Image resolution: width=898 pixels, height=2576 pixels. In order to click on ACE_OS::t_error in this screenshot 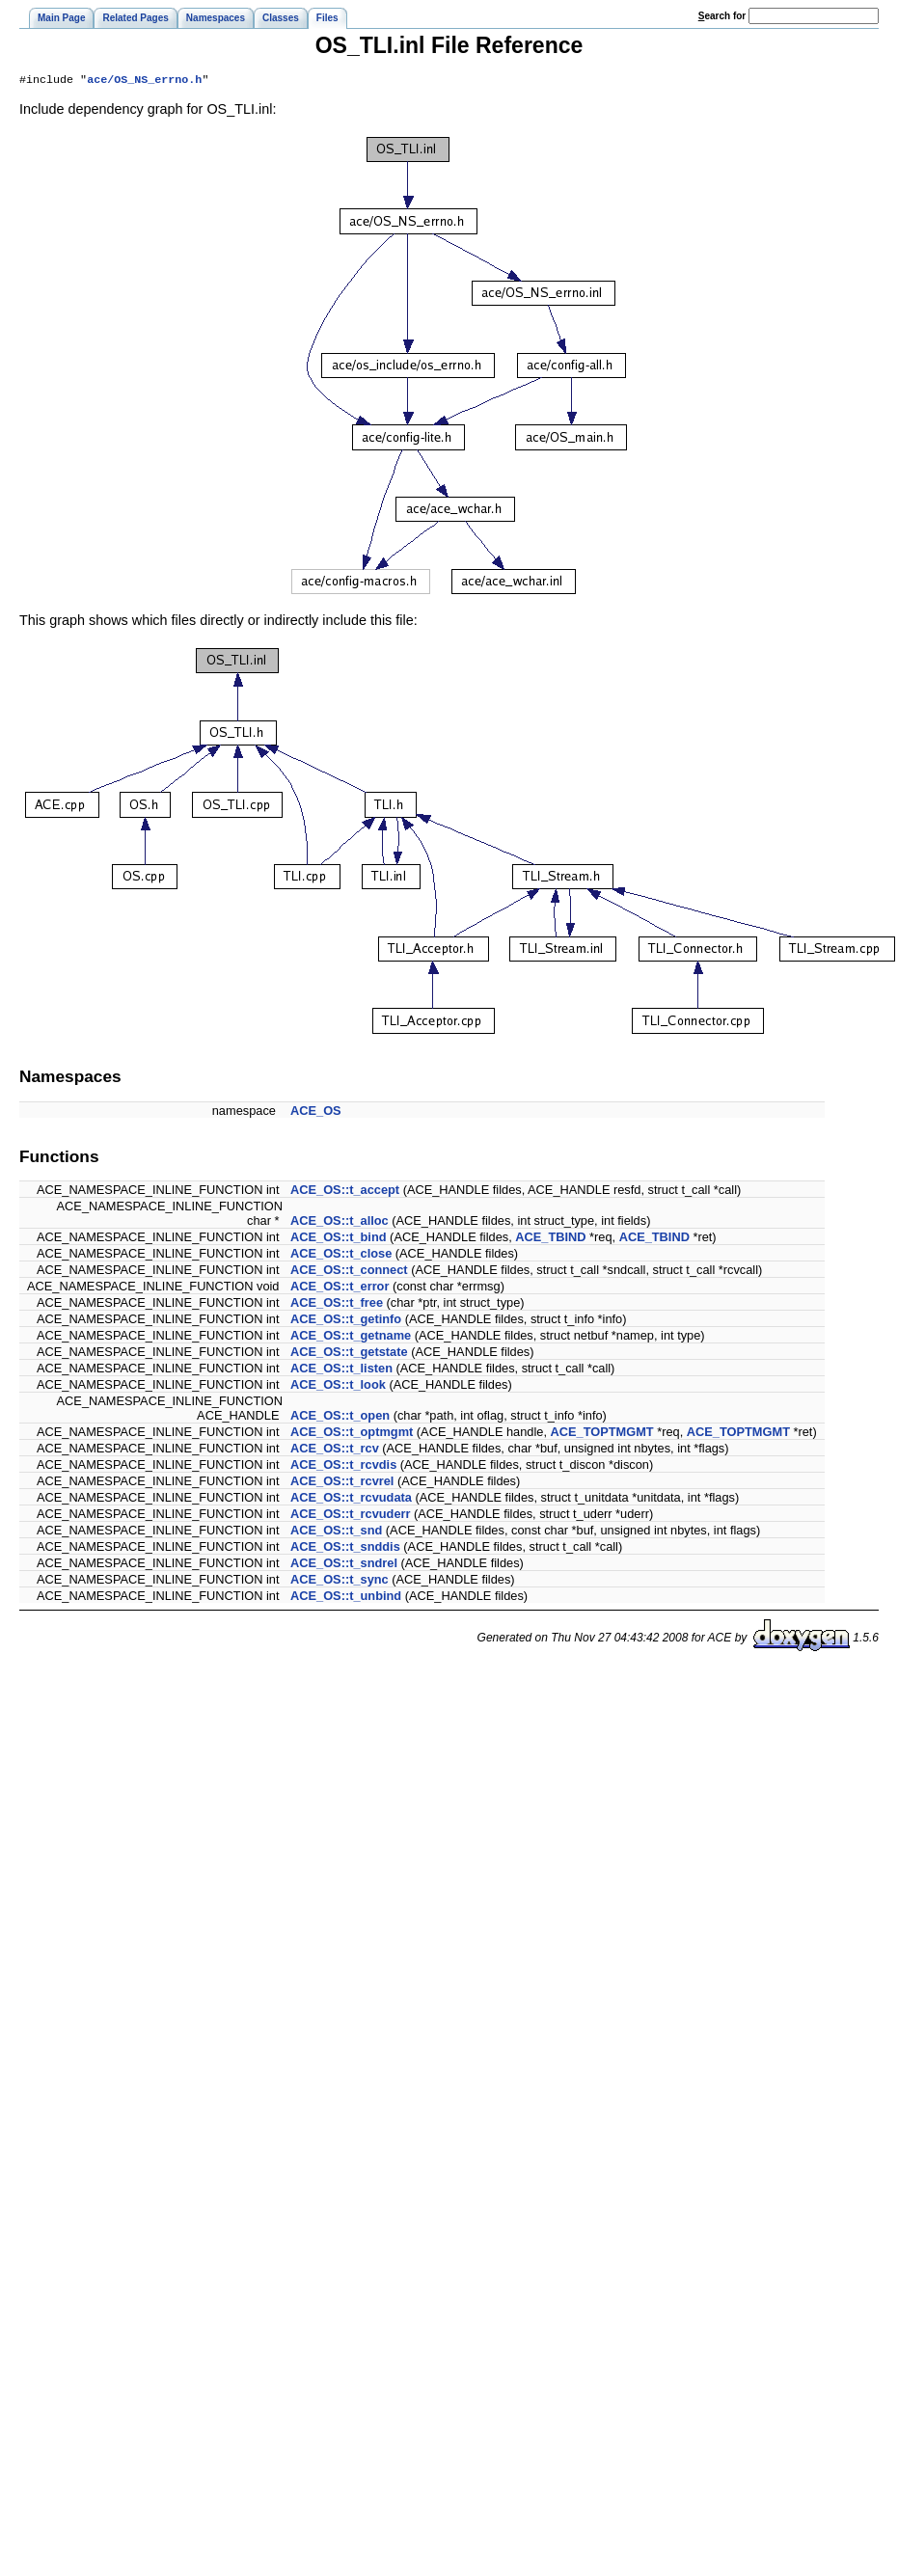, I will do `click(339, 1288)`.